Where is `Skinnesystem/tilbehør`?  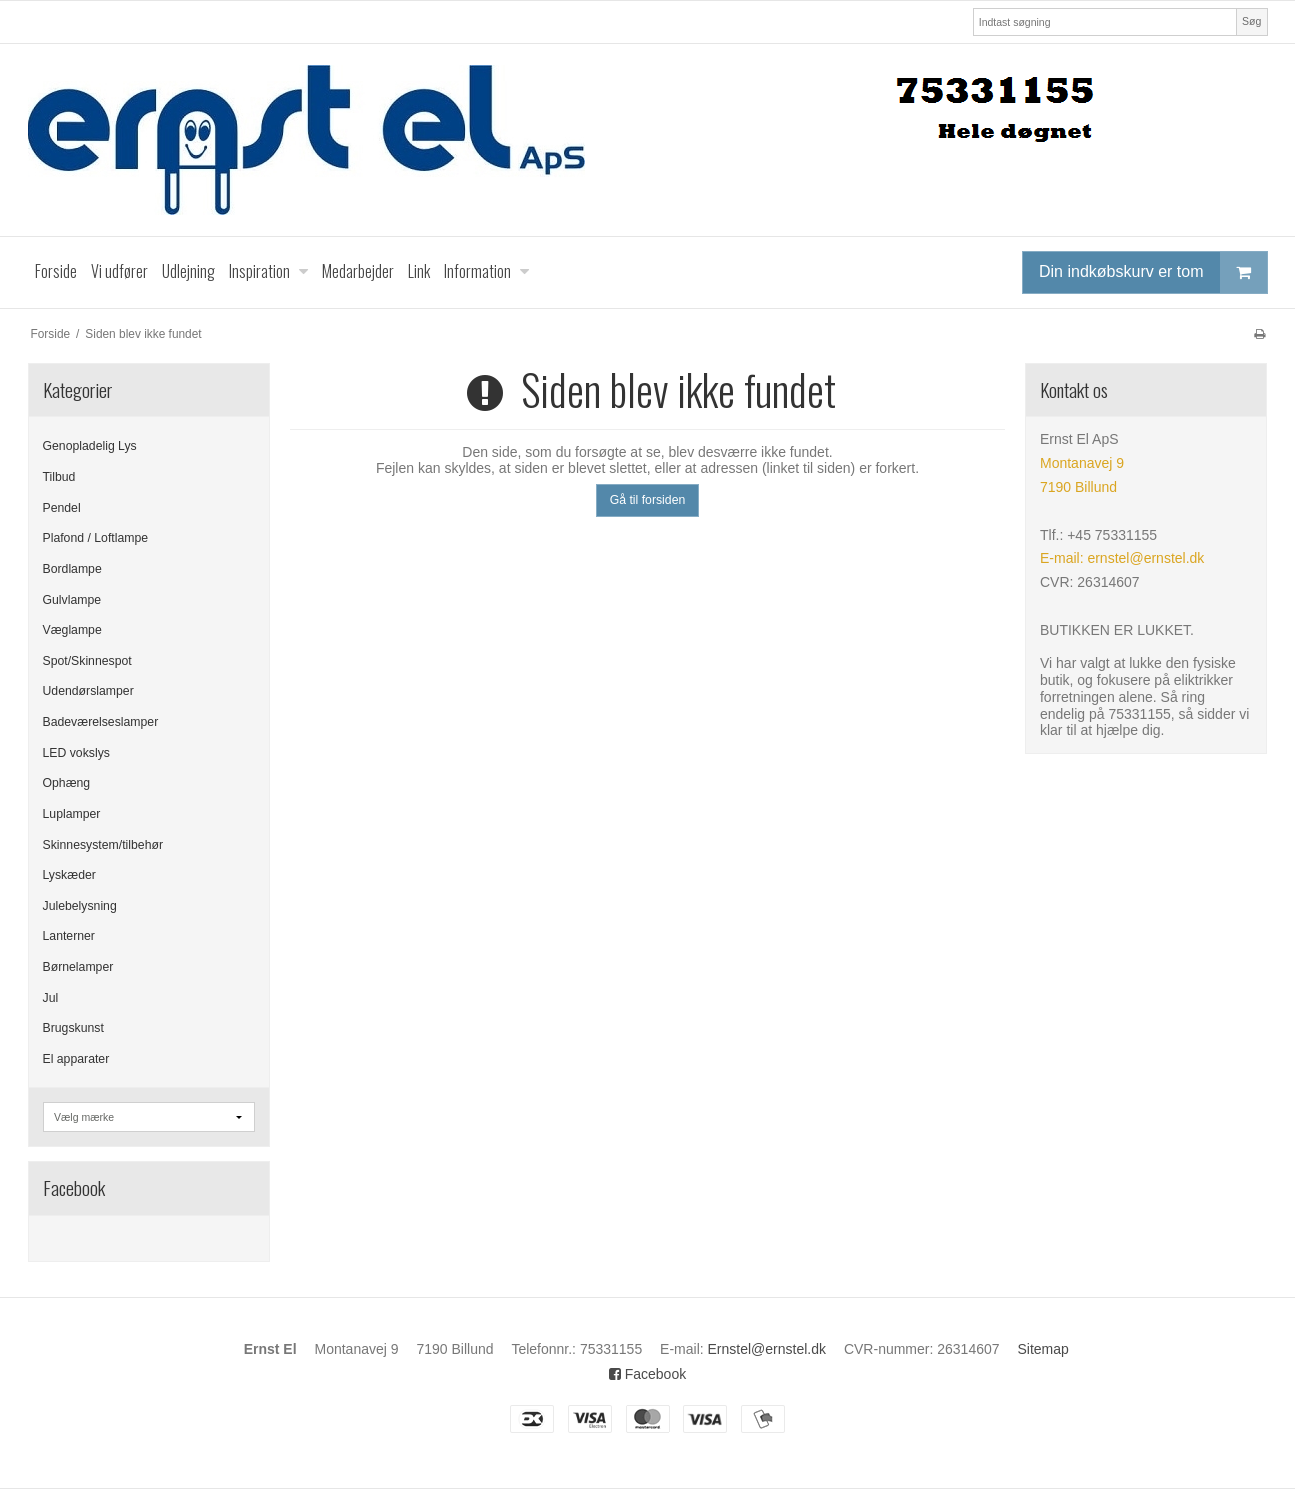 Skinnesystem/tilbehør is located at coordinates (103, 845).